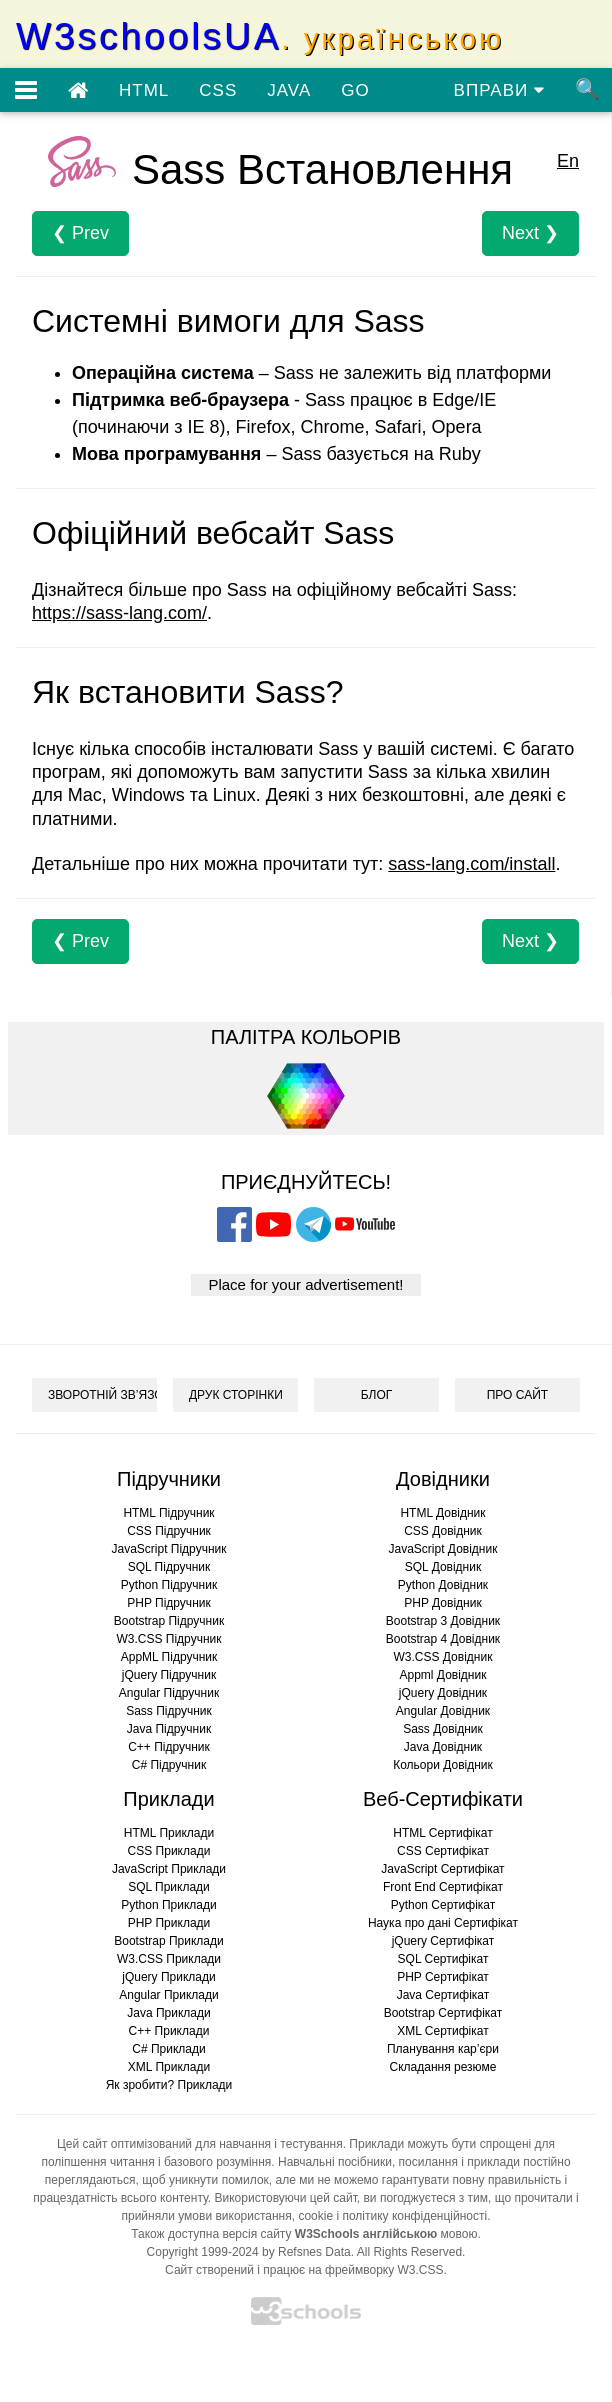 The width and height of the screenshot is (612, 2402). Describe the element at coordinates (443, 1621) in the screenshot. I see `Bootstrap 3 Довідник` at that location.